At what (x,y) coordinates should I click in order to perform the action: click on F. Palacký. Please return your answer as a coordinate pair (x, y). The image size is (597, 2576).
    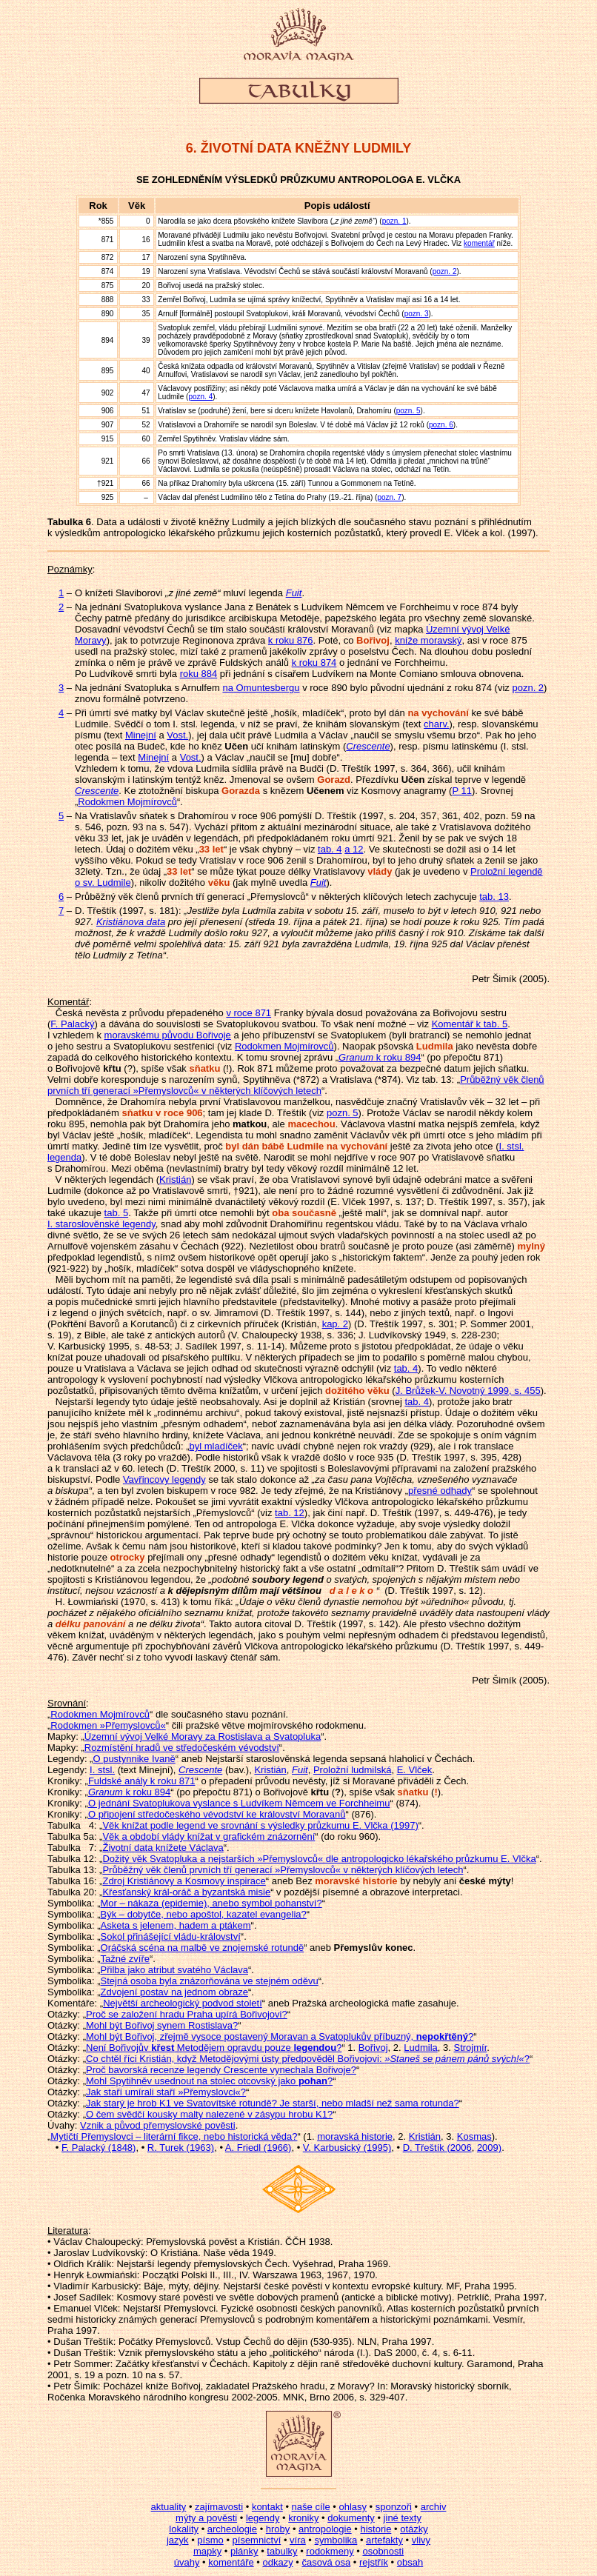
    Looking at the image, I should click on (72, 1024).